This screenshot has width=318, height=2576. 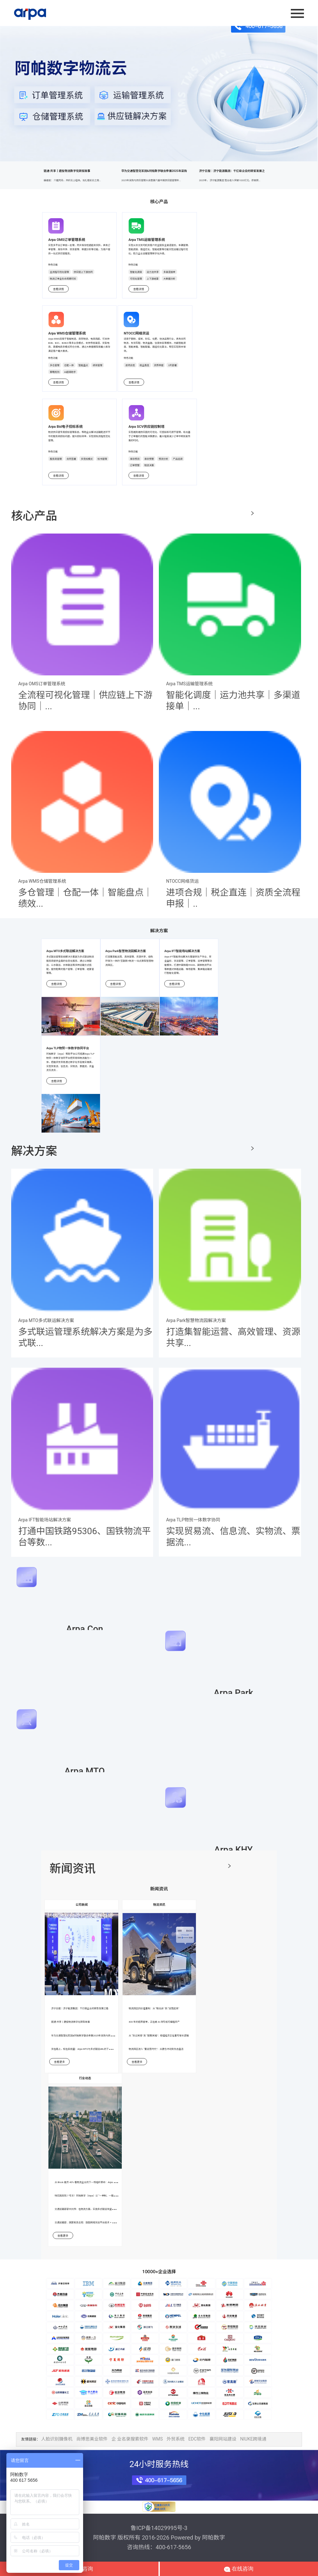 What do you see at coordinates (237, 179) in the screenshot?
I see `济宁日报｜济宁能源集团：千亿级企业的转型发展之` at bounding box center [237, 179].